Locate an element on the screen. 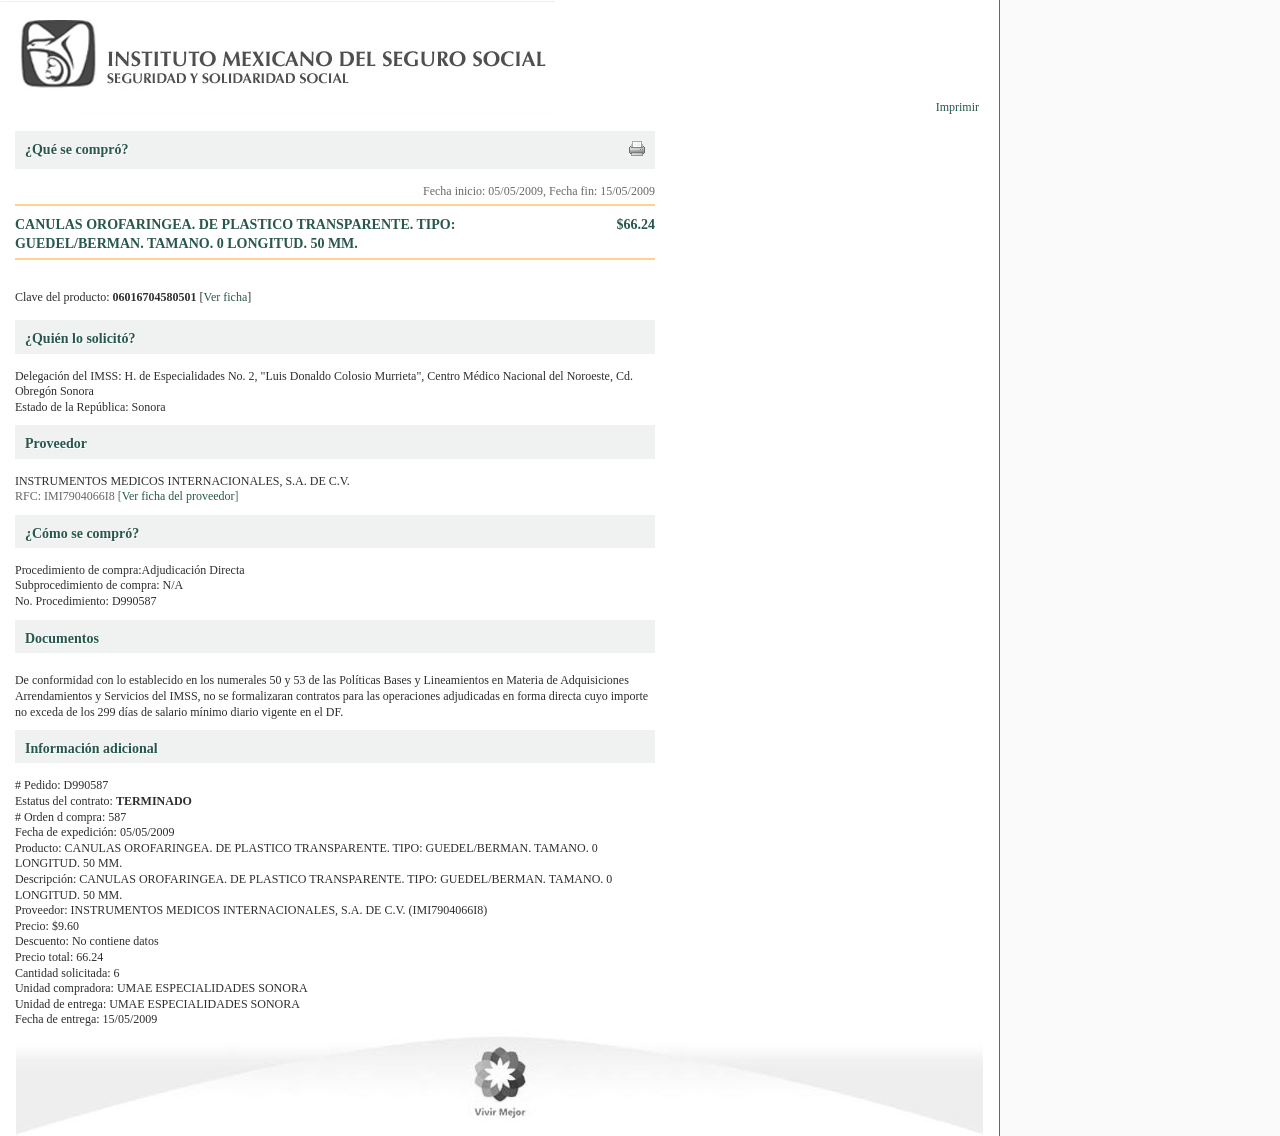 The image size is (1280, 1136). Ver ficha del proveedor is located at coordinates (178, 496).